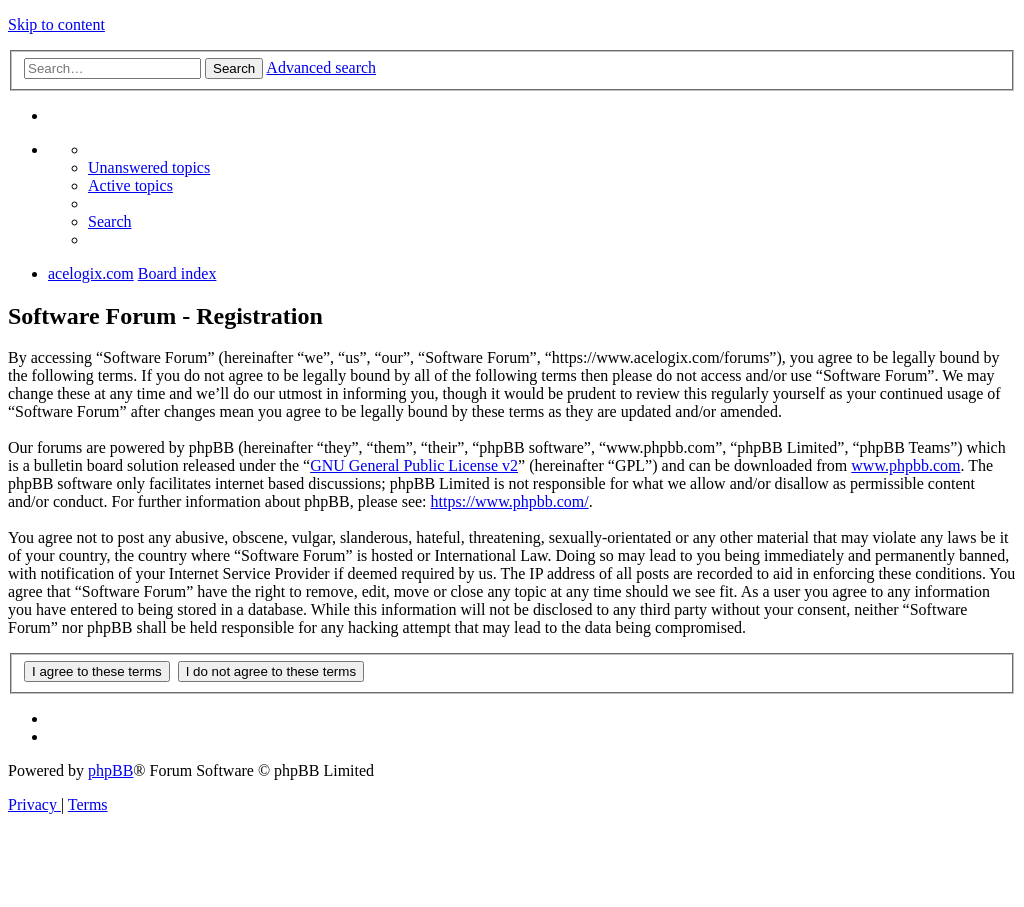 The width and height of the screenshot is (1024, 907). What do you see at coordinates (56, 24) in the screenshot?
I see `Skip to content` at bounding box center [56, 24].